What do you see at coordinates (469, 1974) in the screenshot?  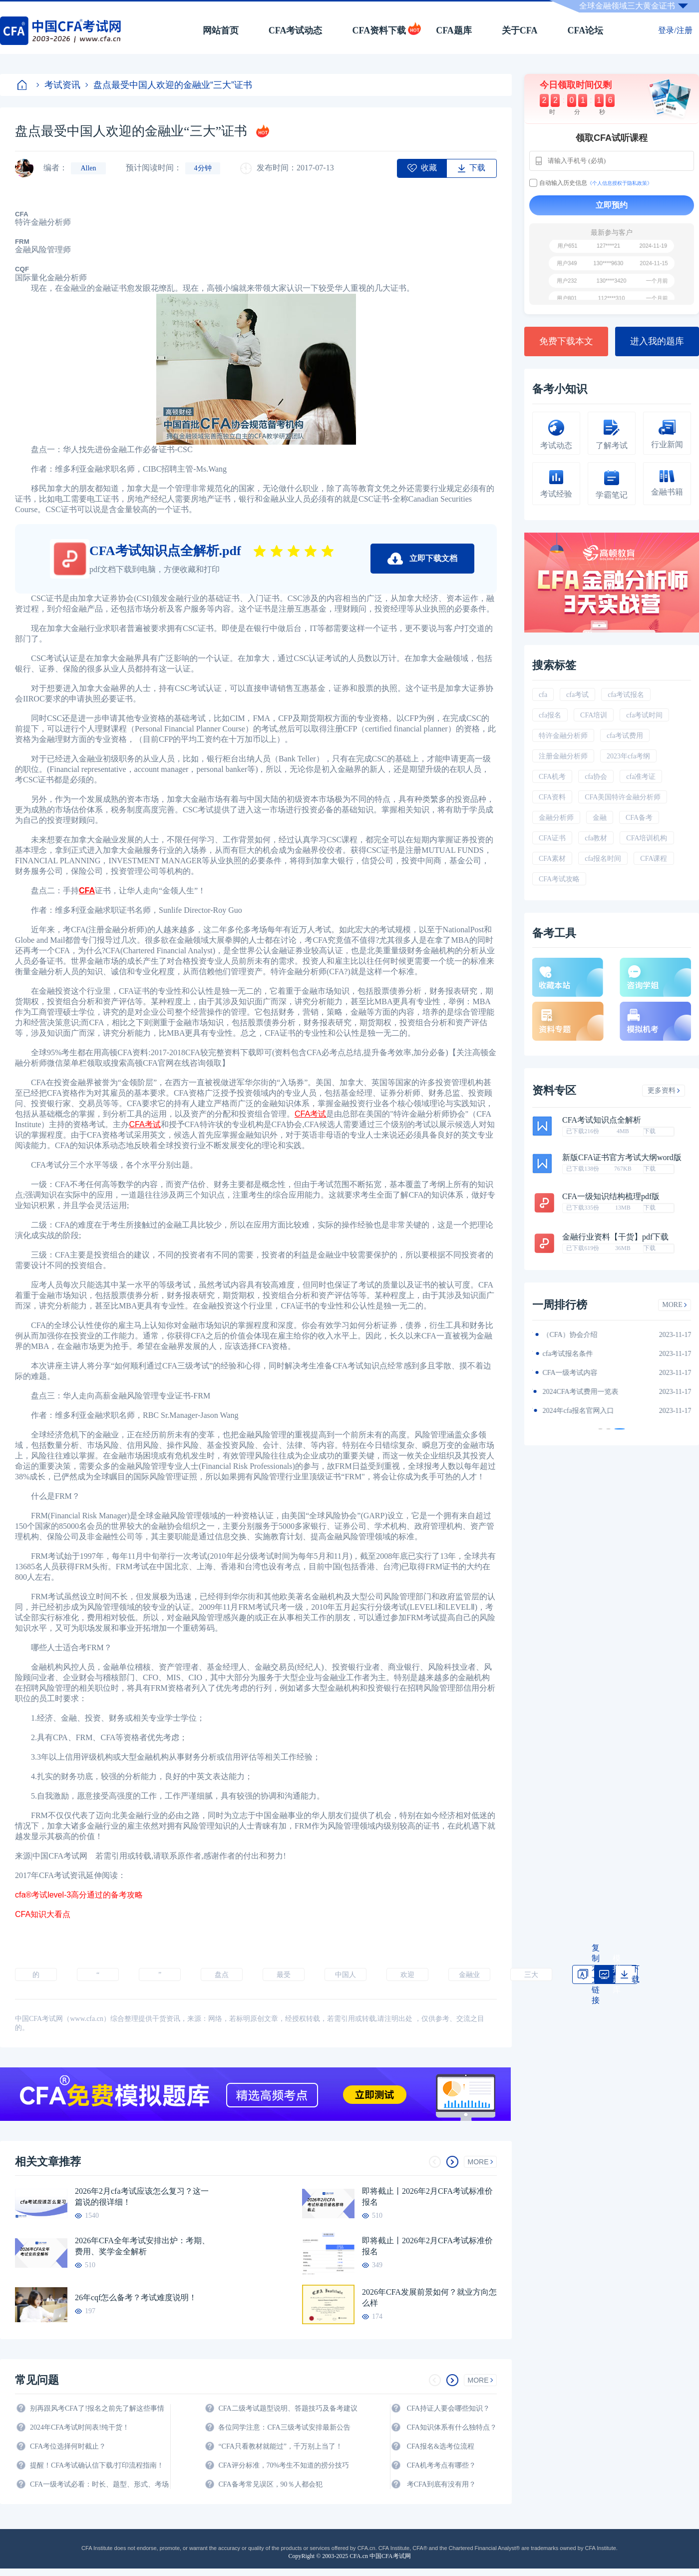 I see `金融业` at bounding box center [469, 1974].